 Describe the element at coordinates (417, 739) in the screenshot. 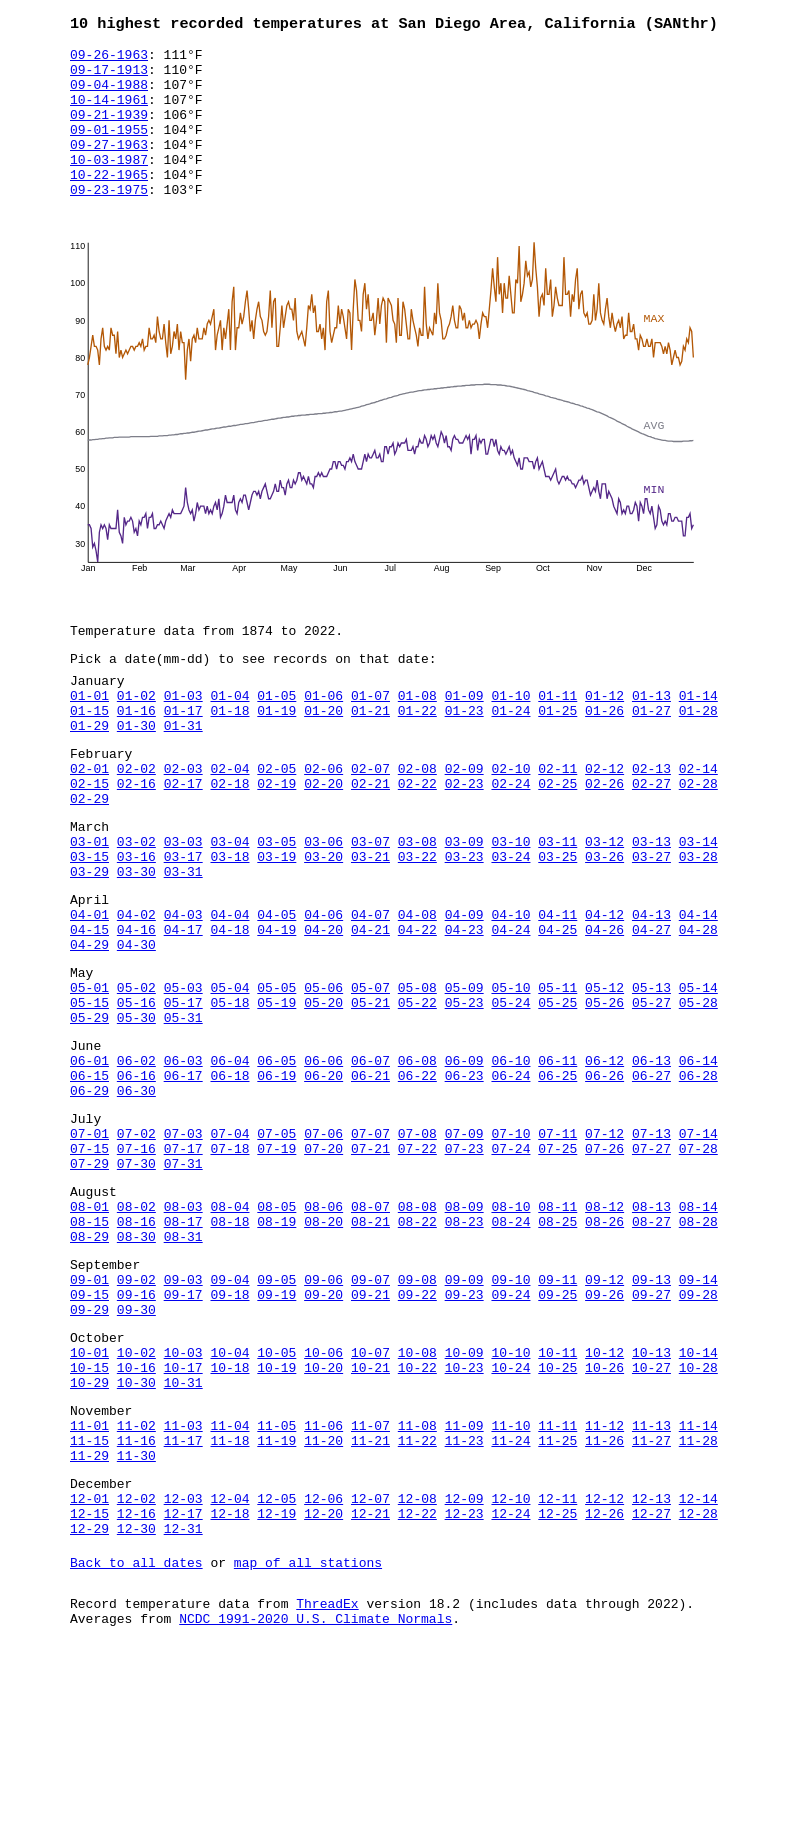

I see `01-08` at that location.